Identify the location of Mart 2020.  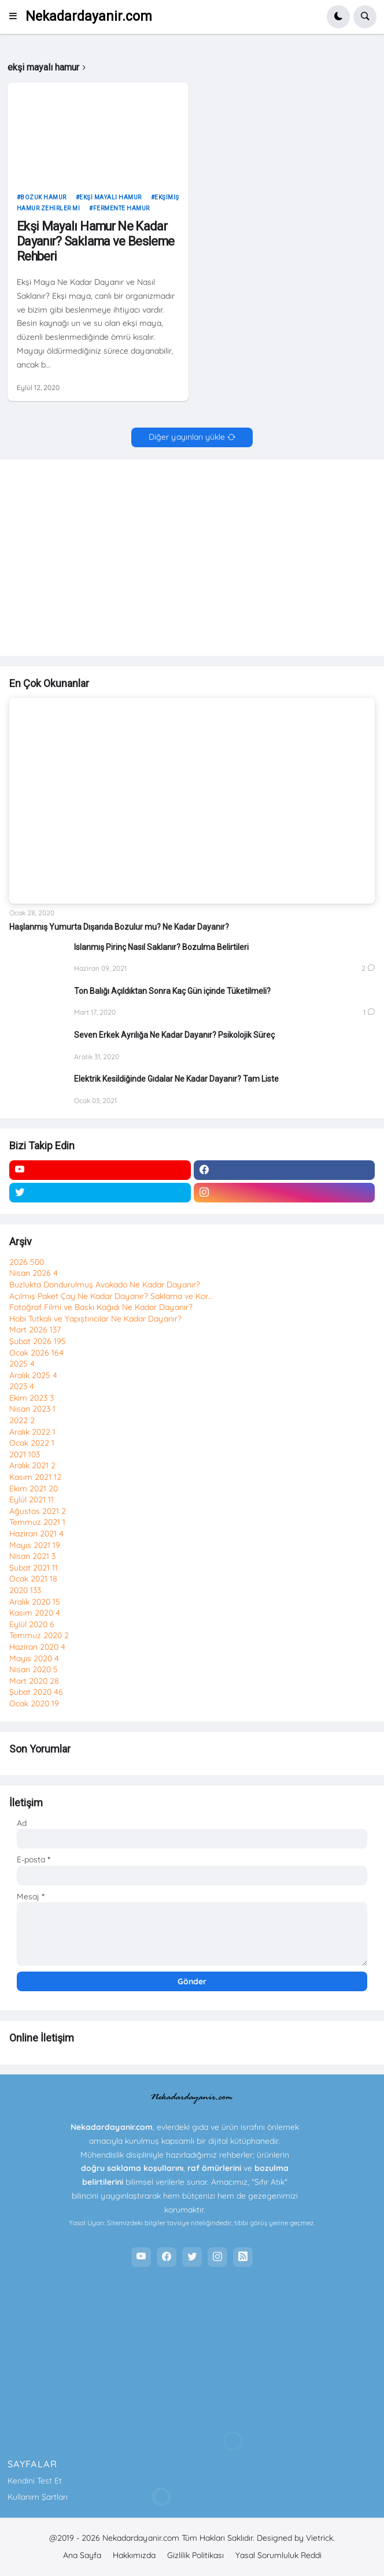
(34, 1681).